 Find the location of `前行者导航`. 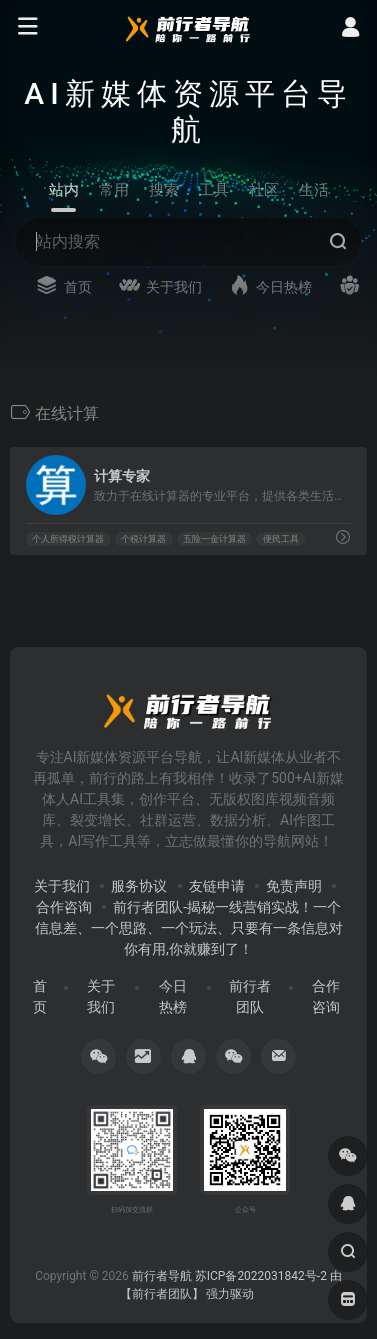

前行者导航 is located at coordinates (162, 1276).